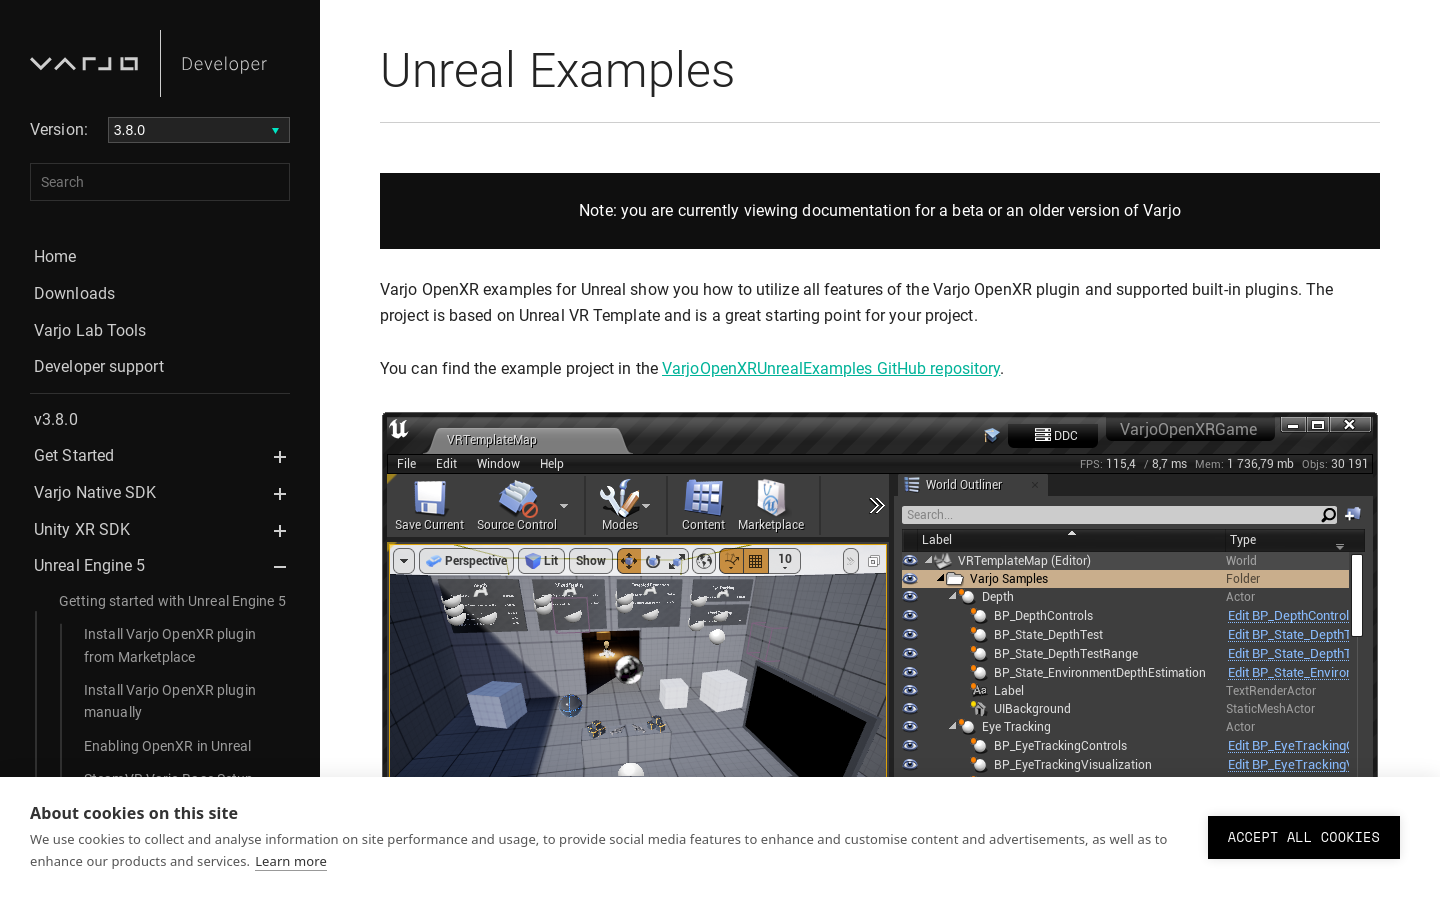 This screenshot has width=1440, height=897. I want to click on Unity XR SDK, so click(82, 529).